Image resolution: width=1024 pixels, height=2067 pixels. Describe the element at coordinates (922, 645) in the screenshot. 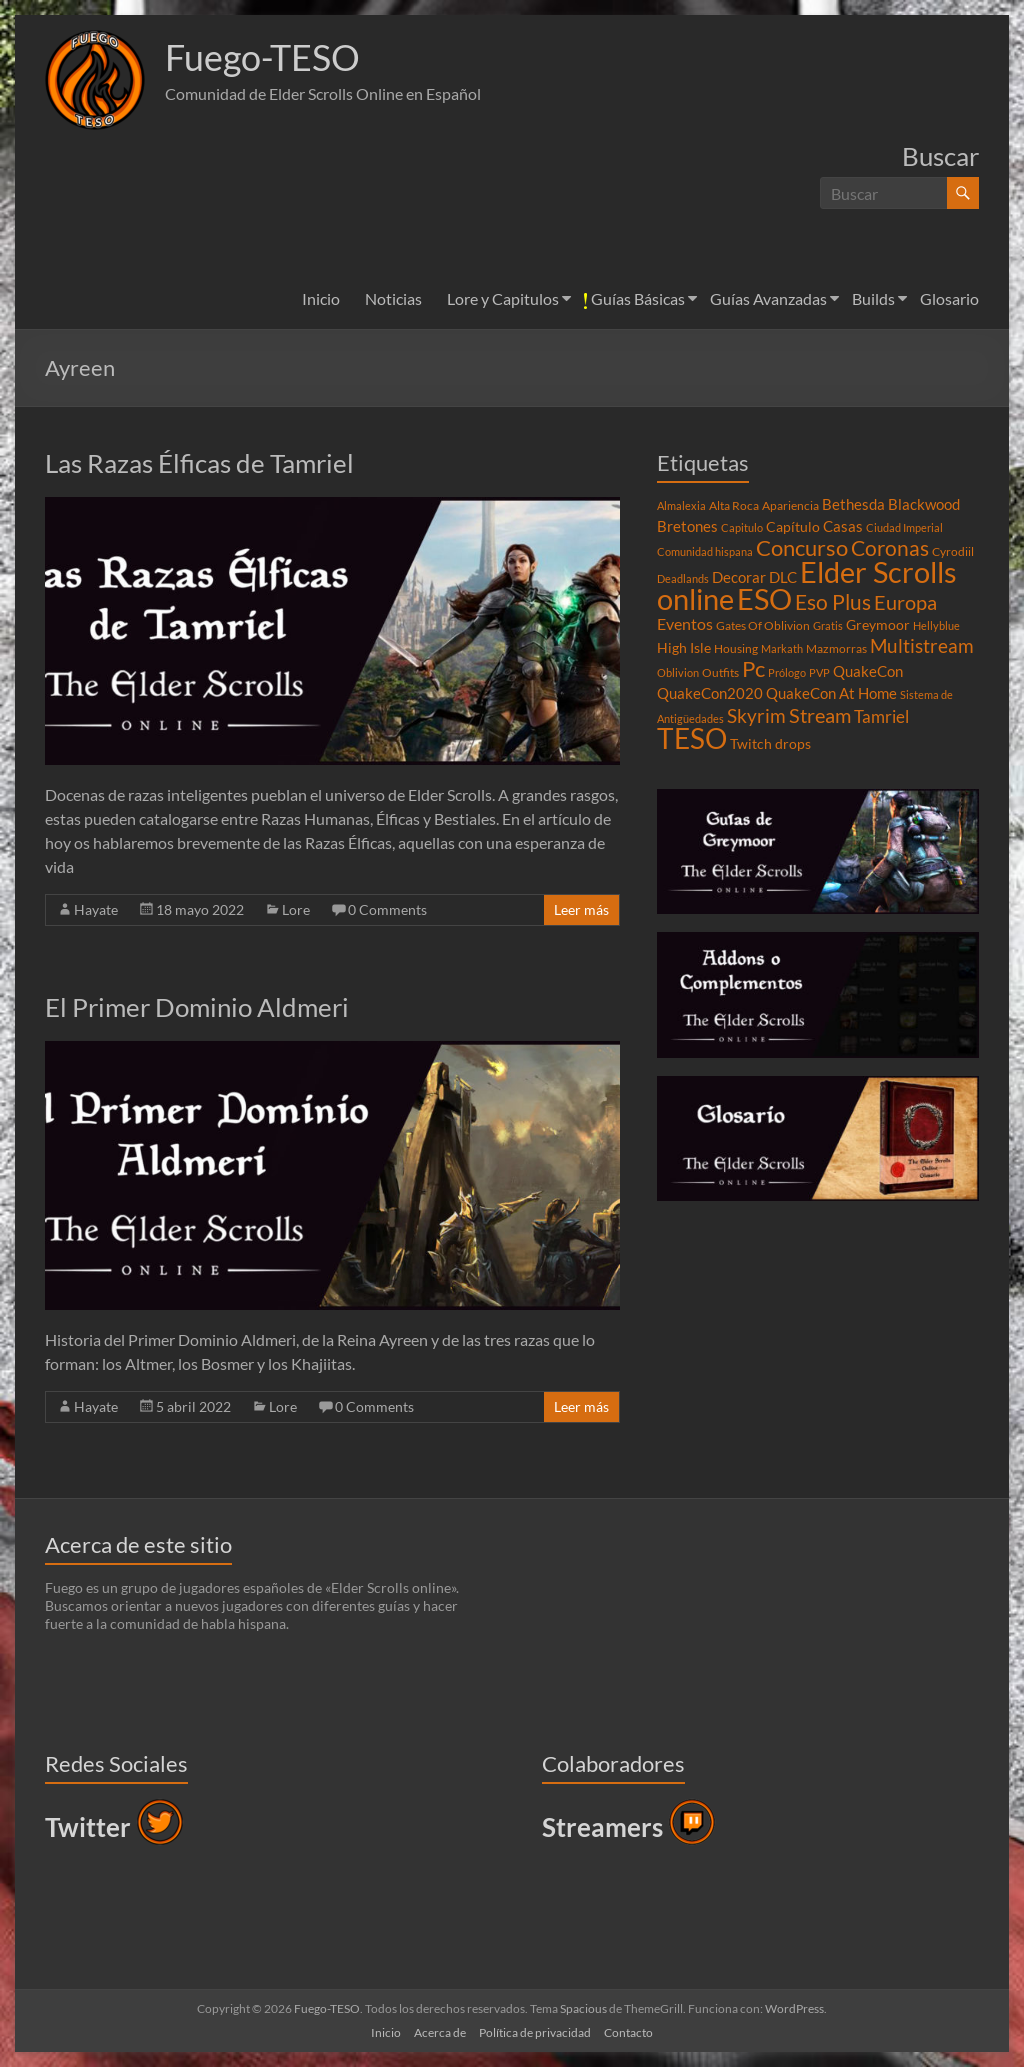

I see `Multistream [Multistream (12 elementos)]` at that location.